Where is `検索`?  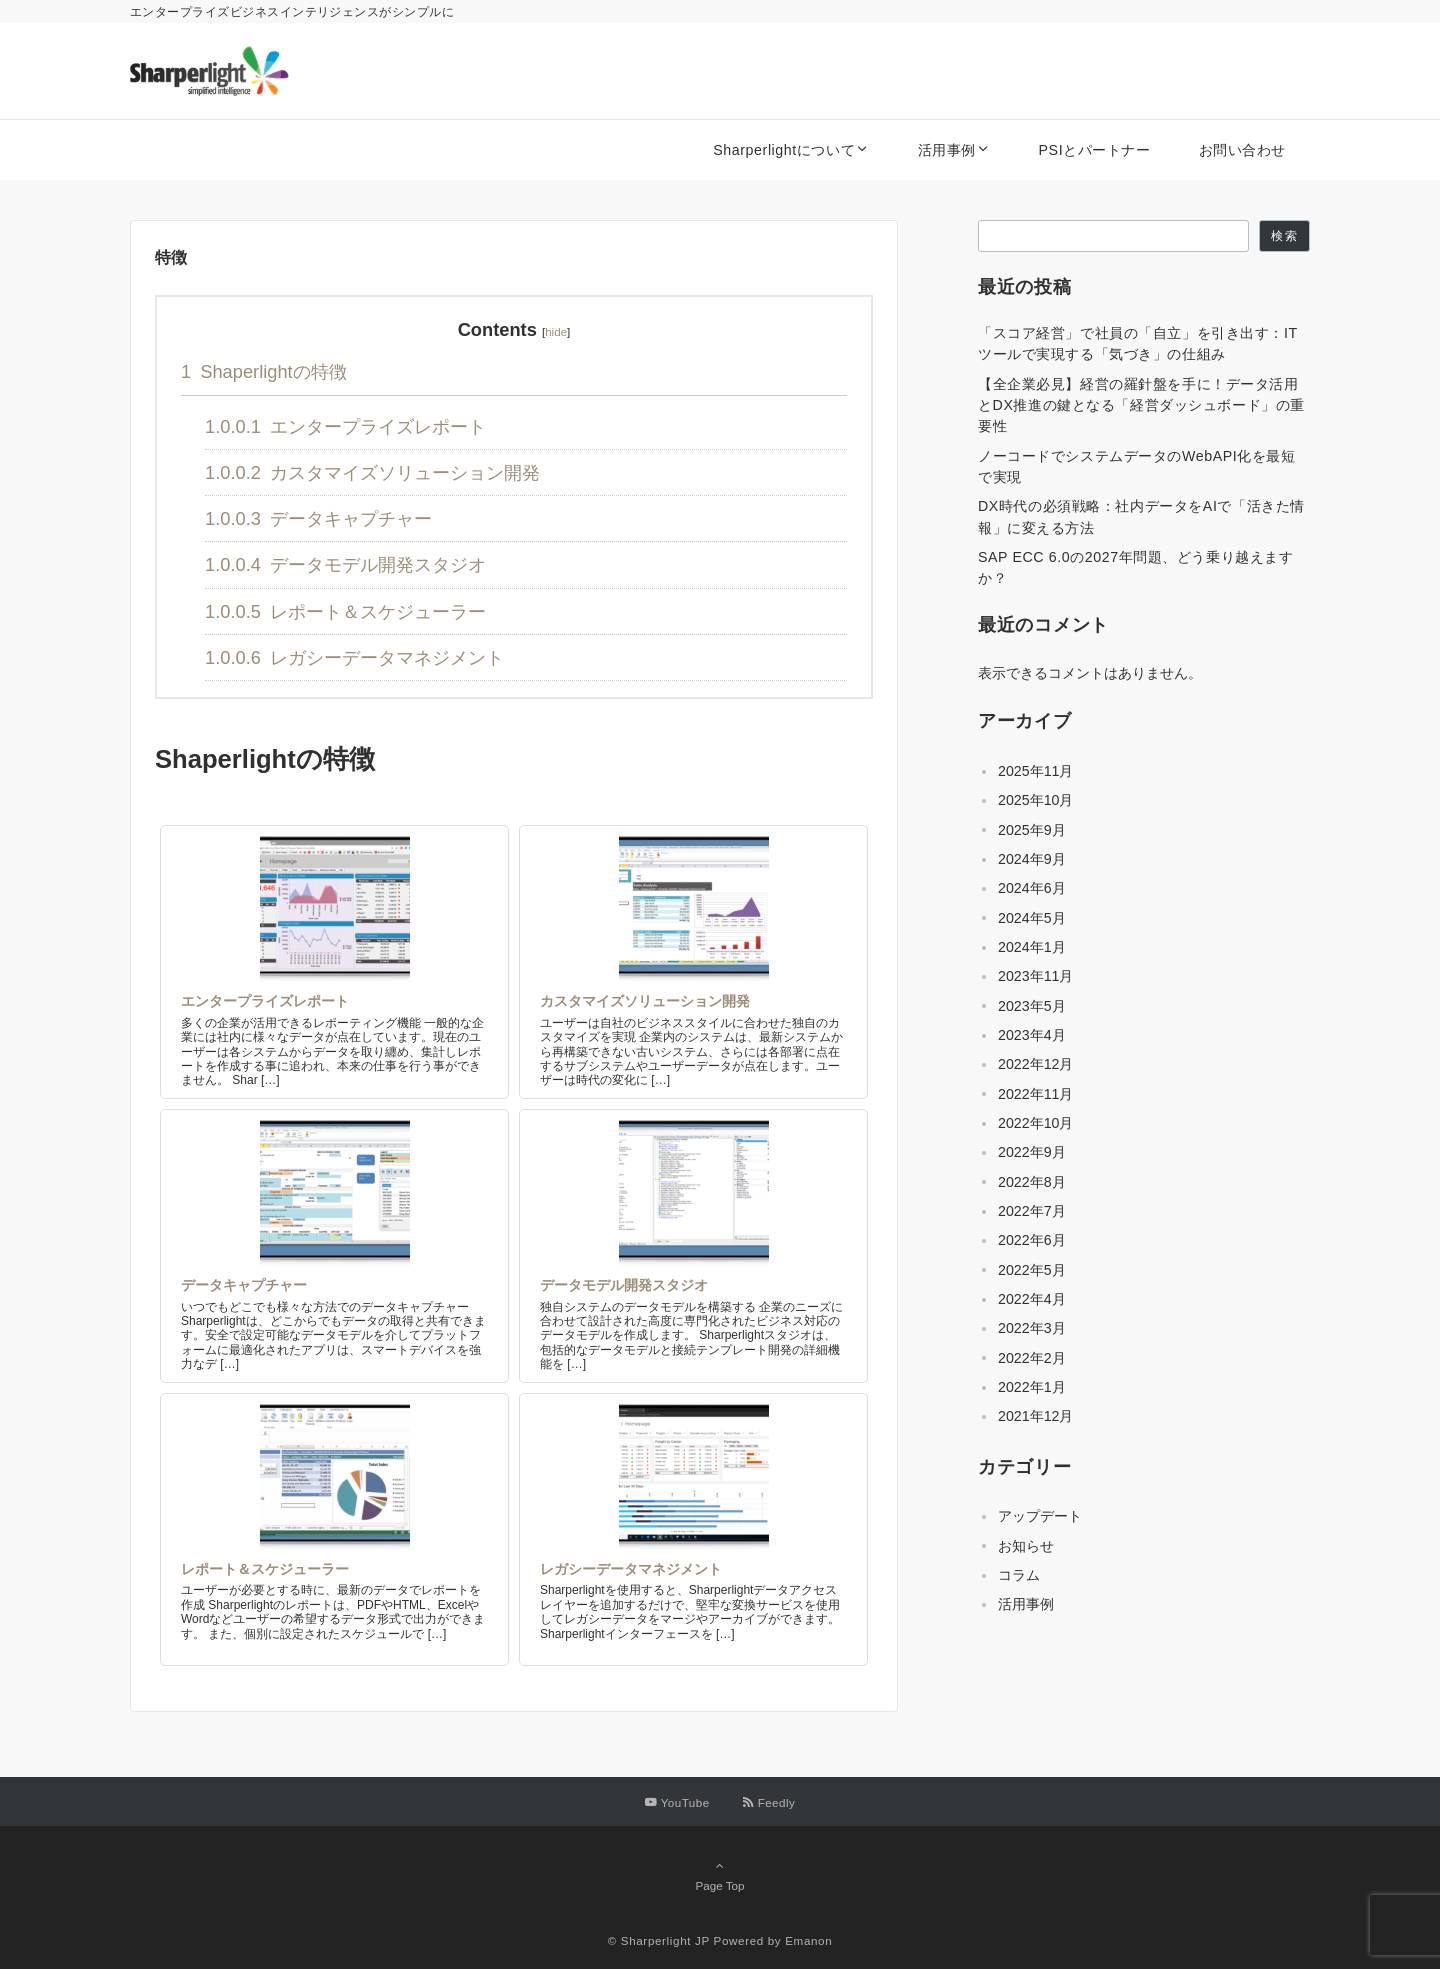
検索 is located at coordinates (1284, 235).